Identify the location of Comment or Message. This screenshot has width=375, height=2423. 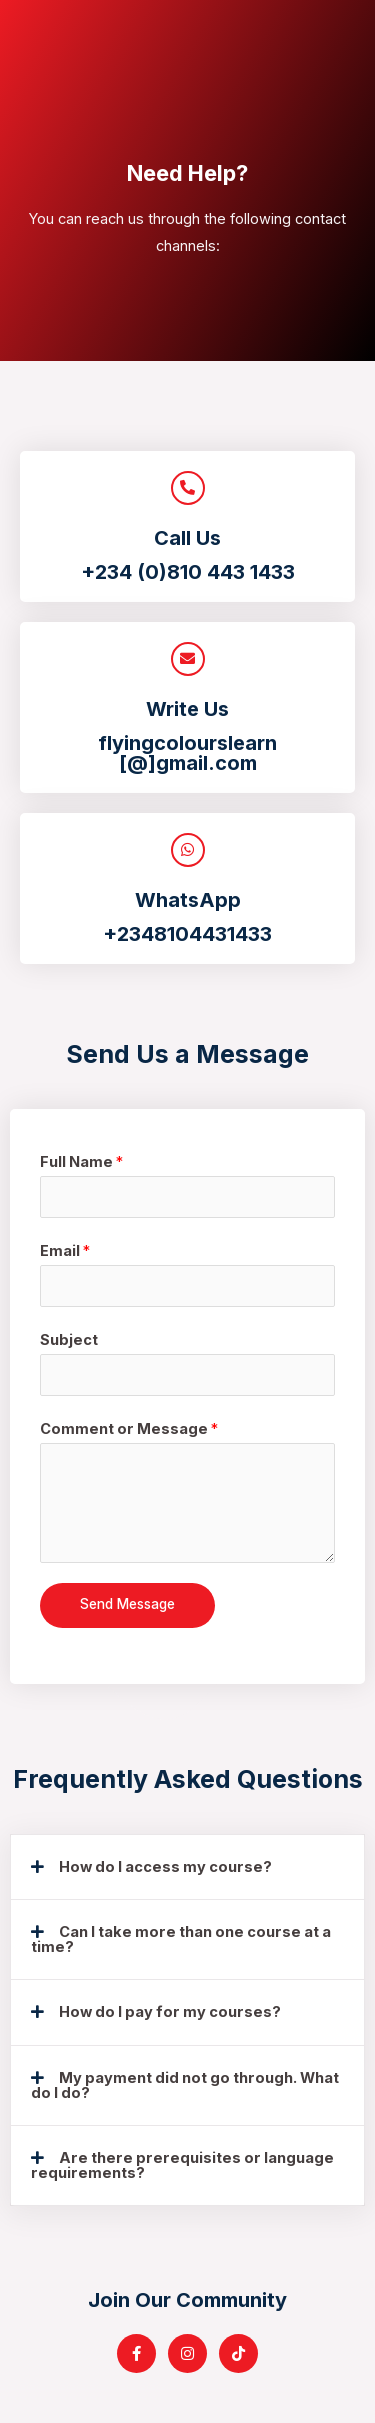
(129, 1429).